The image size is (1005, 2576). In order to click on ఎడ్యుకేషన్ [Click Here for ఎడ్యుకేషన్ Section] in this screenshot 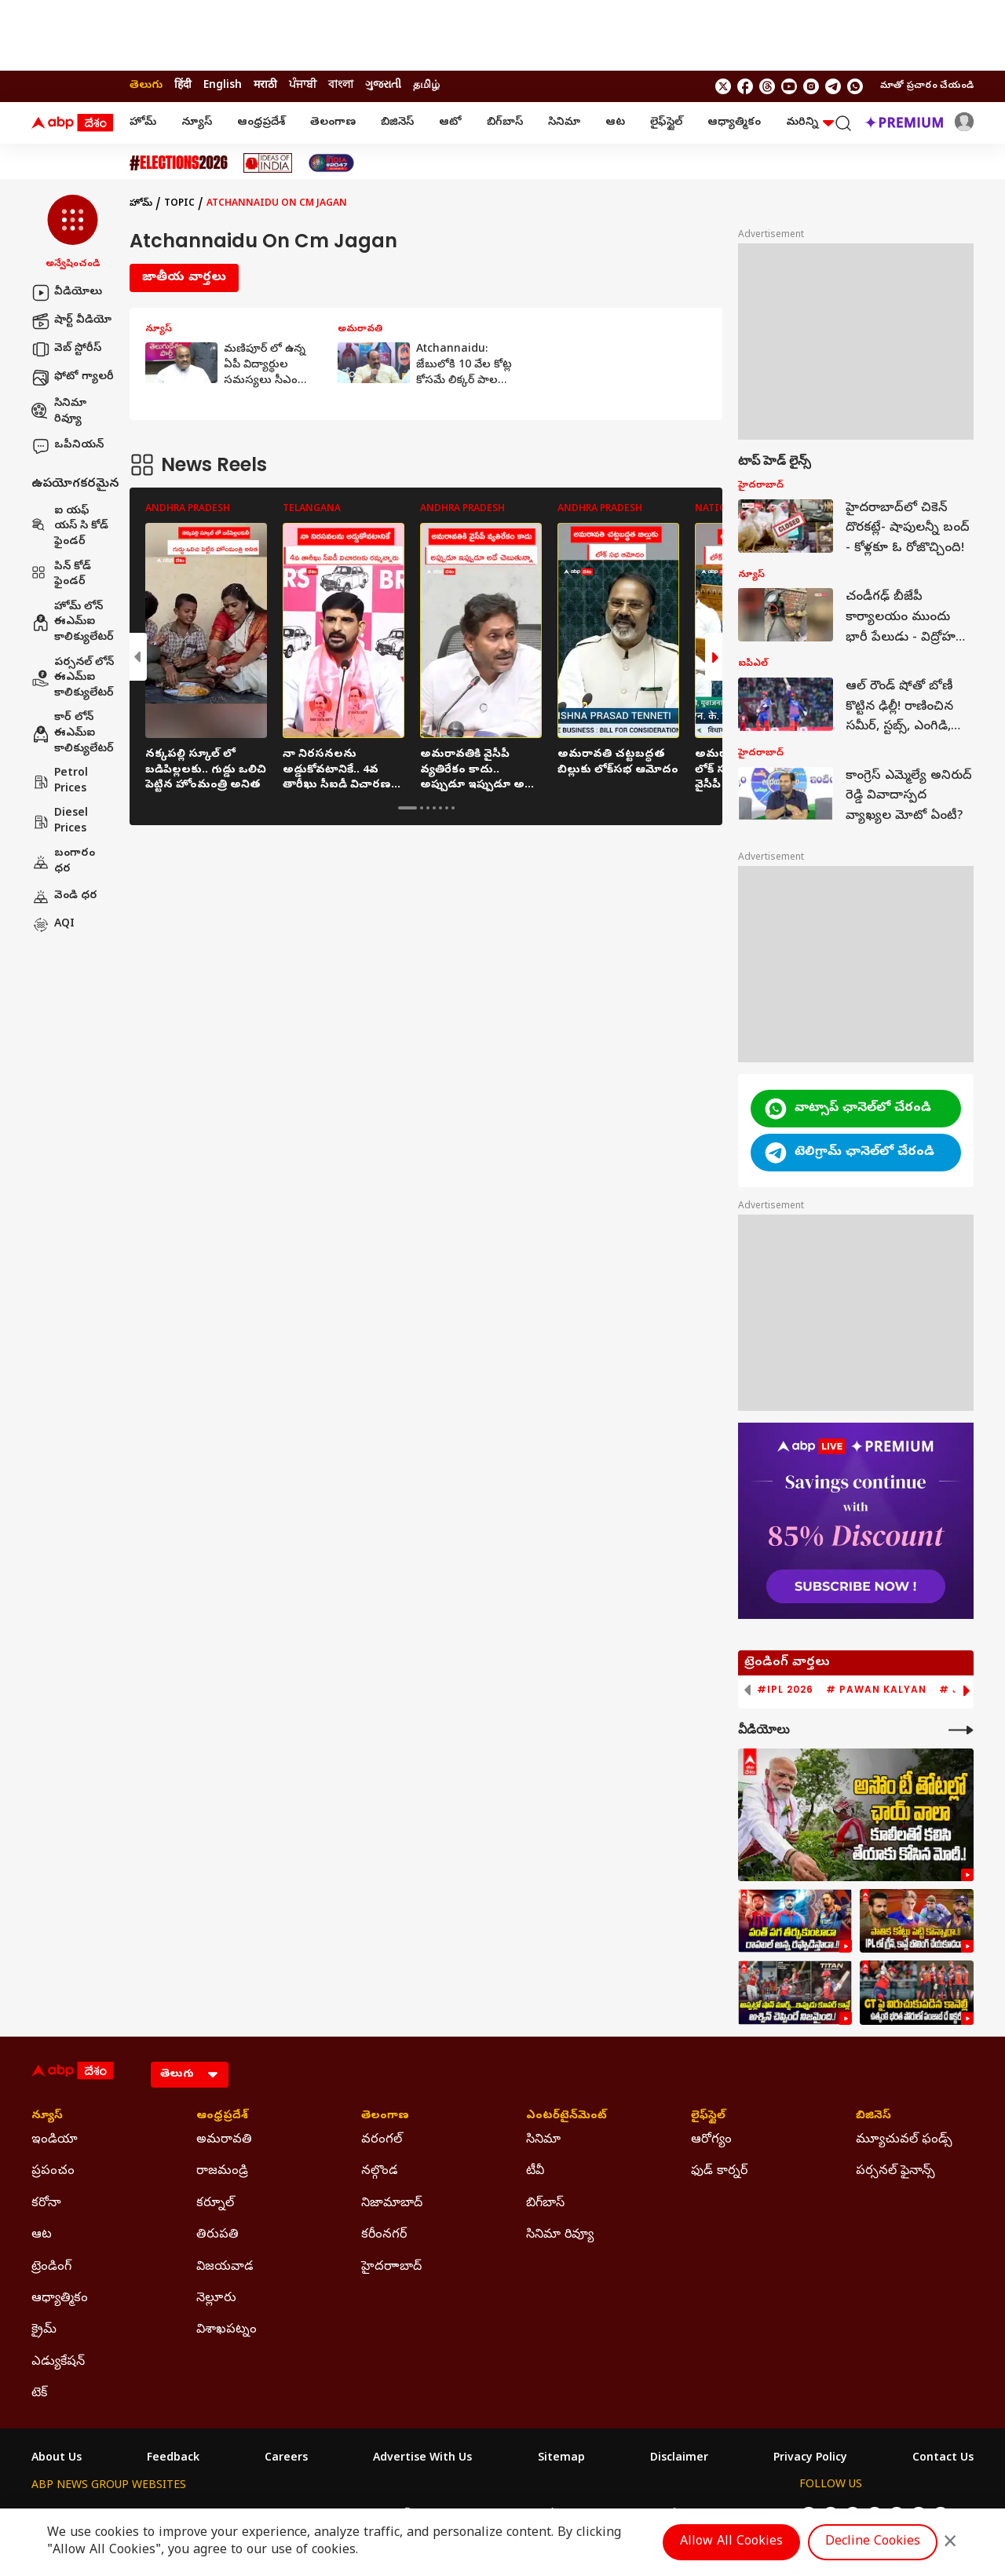, I will do `click(58, 2362)`.